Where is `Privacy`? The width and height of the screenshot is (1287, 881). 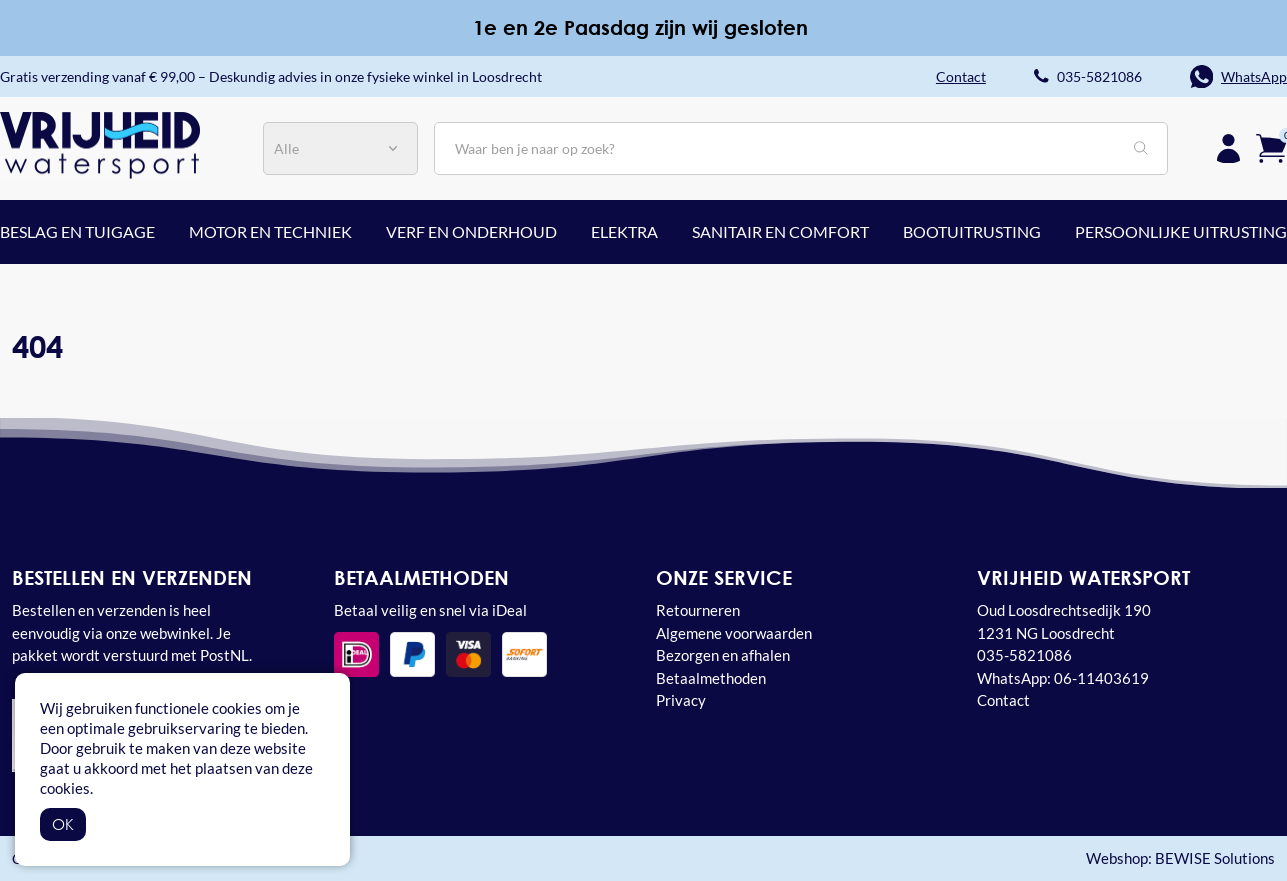
Privacy is located at coordinates (681, 700).